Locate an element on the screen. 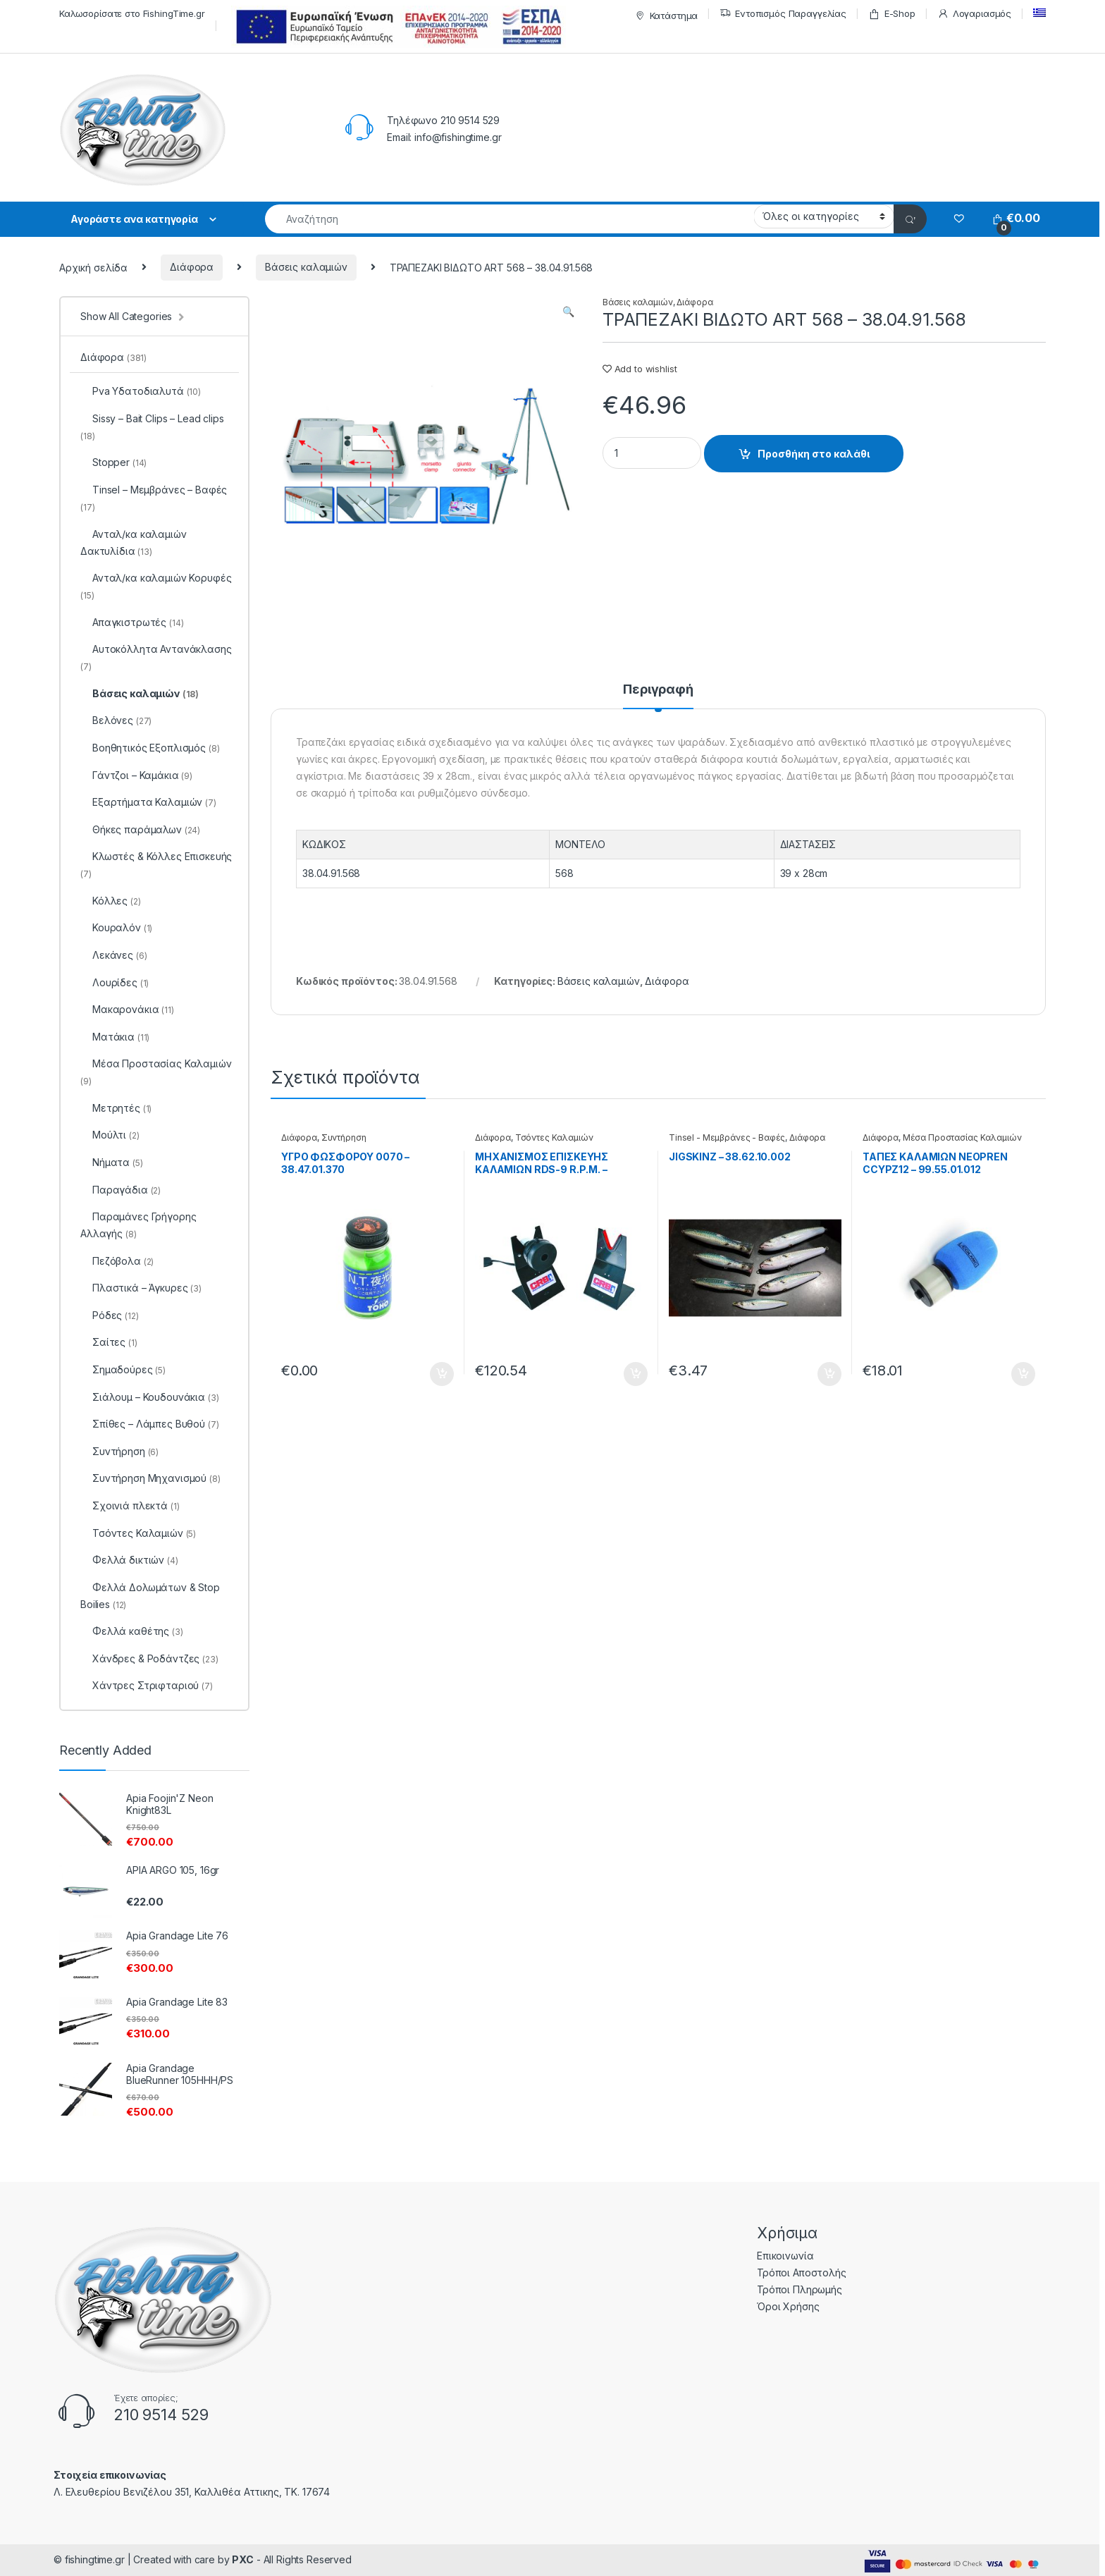  Φελλά καθέτης is located at coordinates (131, 1631).